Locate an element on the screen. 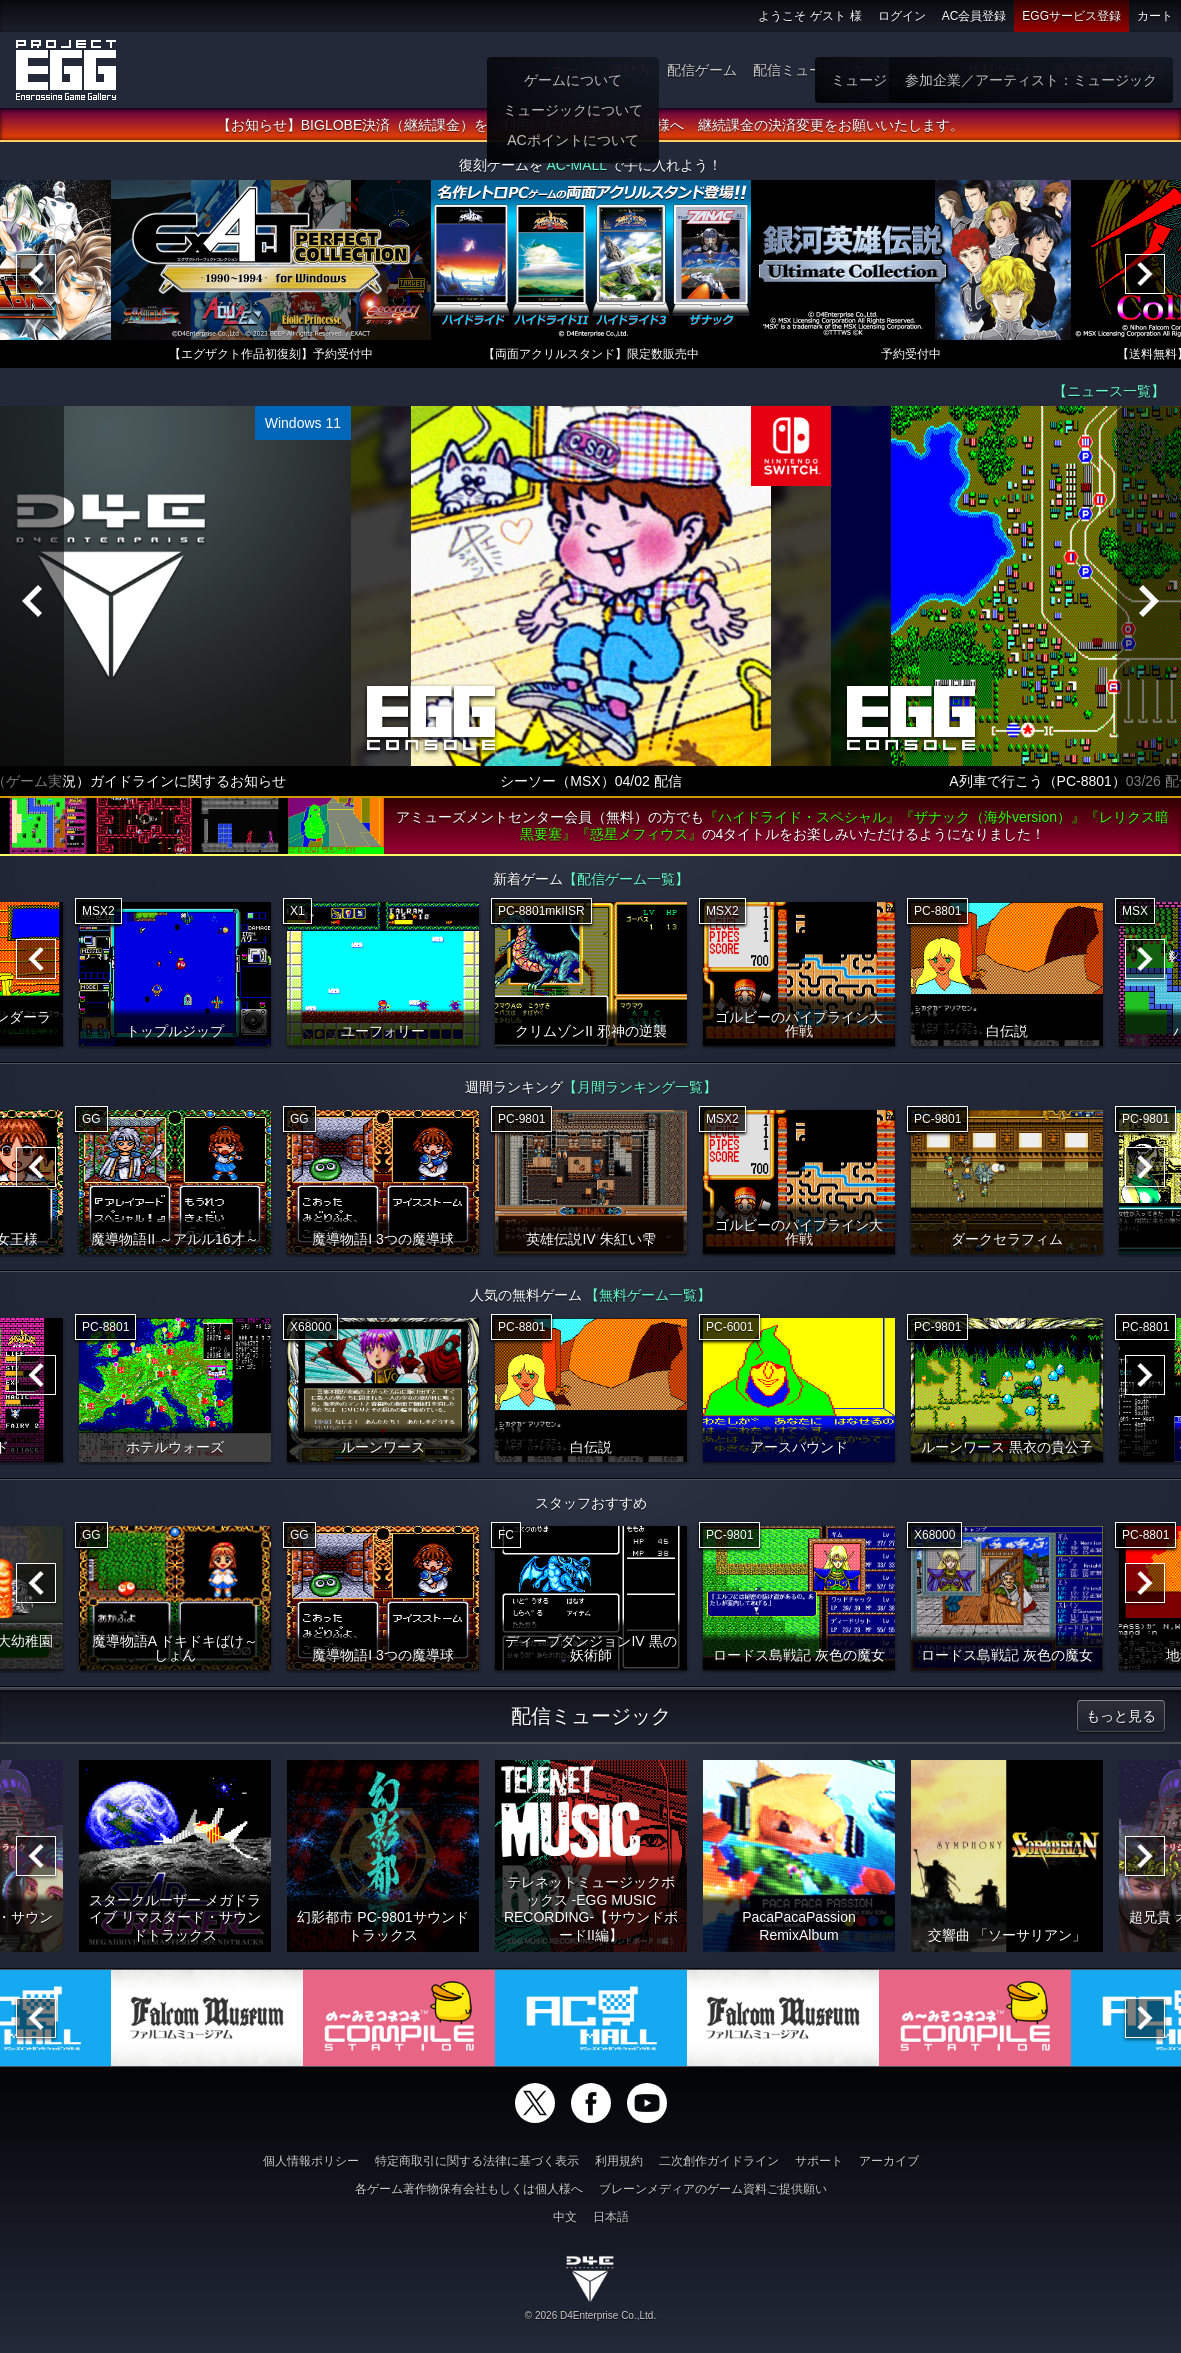 The height and width of the screenshot is (2353, 1181). 中文 is located at coordinates (565, 2217).